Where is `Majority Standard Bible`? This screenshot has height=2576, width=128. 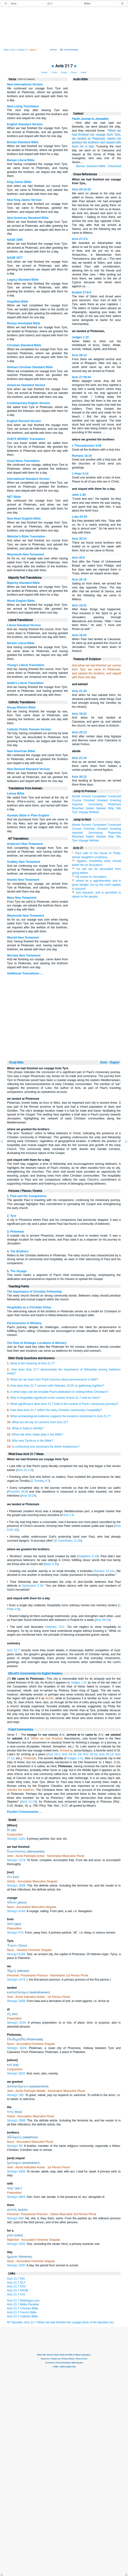
Majority Standard Bible is located at coordinates (23, 582).